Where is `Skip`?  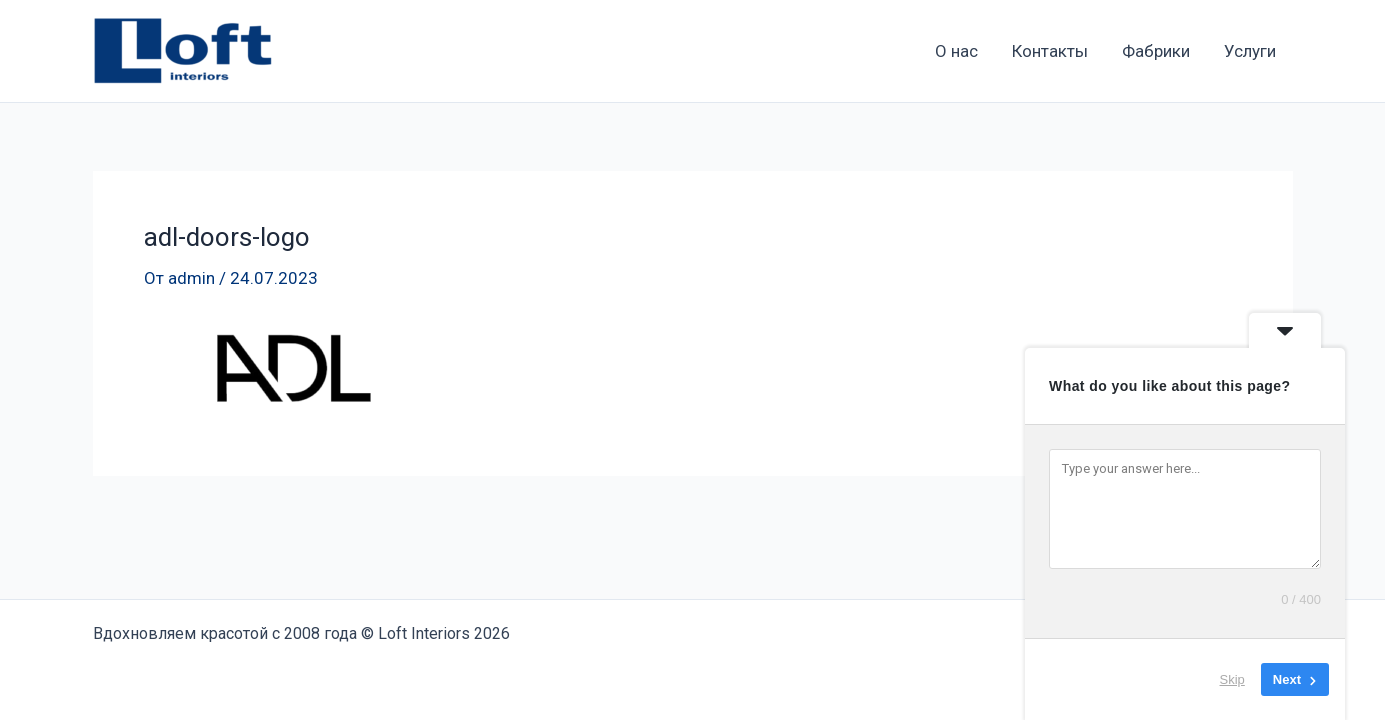
Skip is located at coordinates (1232, 679).